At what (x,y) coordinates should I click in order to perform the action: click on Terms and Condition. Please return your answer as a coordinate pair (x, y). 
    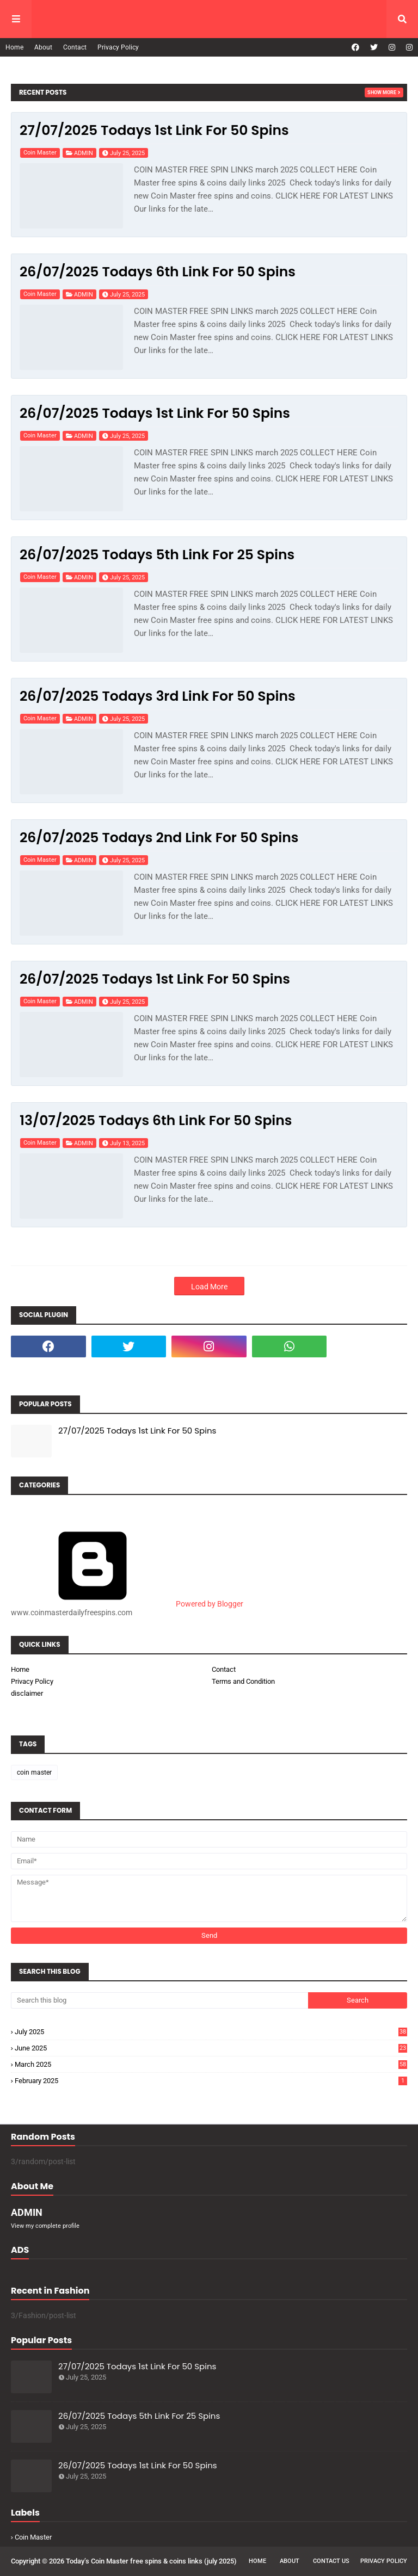
    Looking at the image, I should click on (243, 1681).